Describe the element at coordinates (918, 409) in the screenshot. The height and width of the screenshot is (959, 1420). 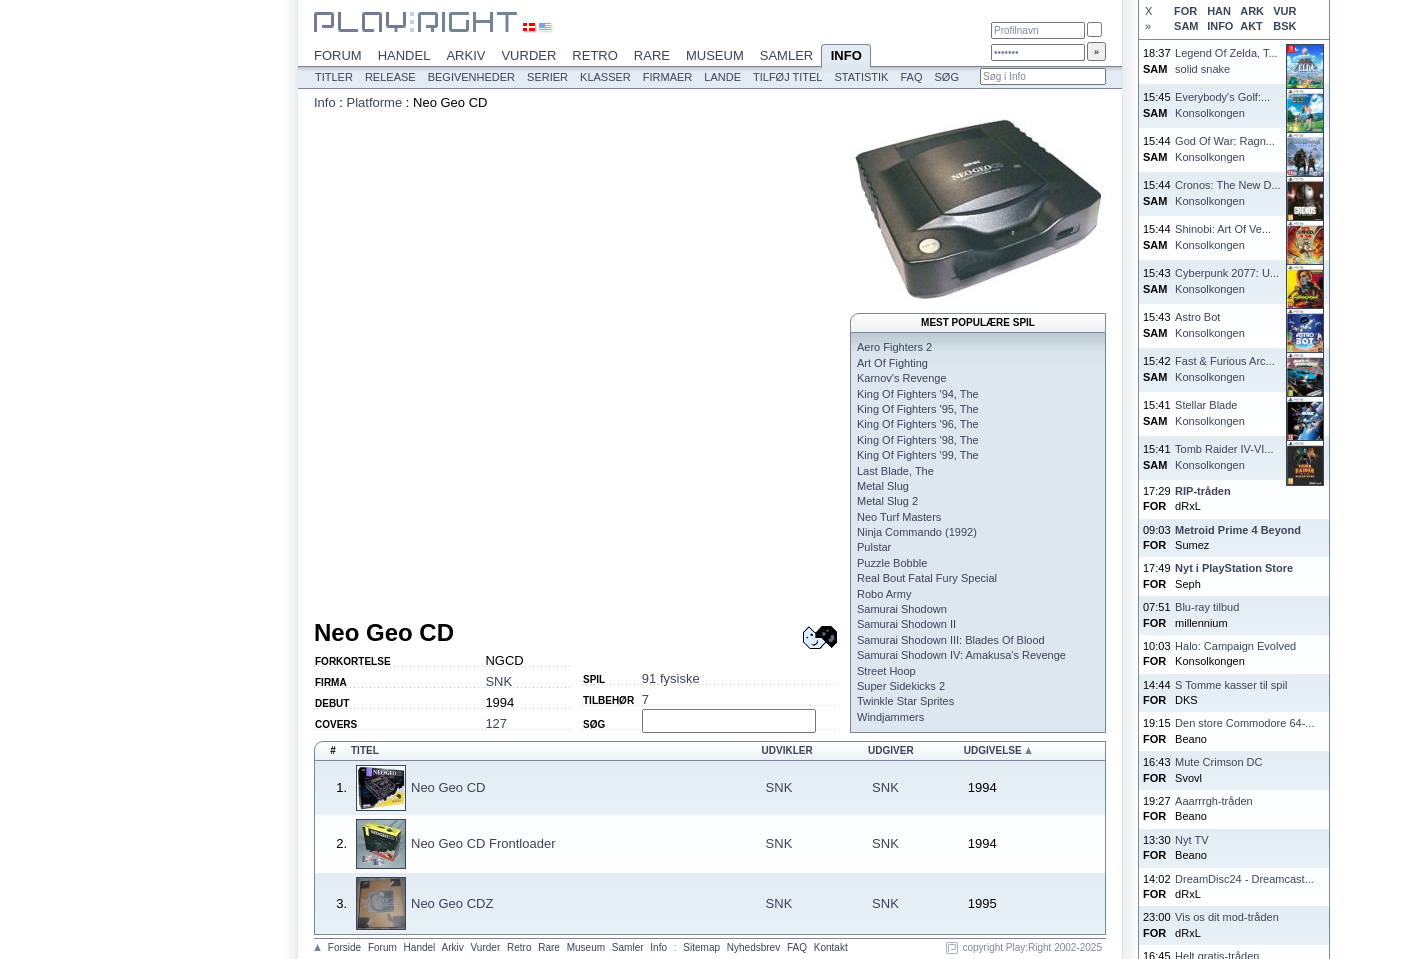
I see `King Of Fighters '95, The` at that location.